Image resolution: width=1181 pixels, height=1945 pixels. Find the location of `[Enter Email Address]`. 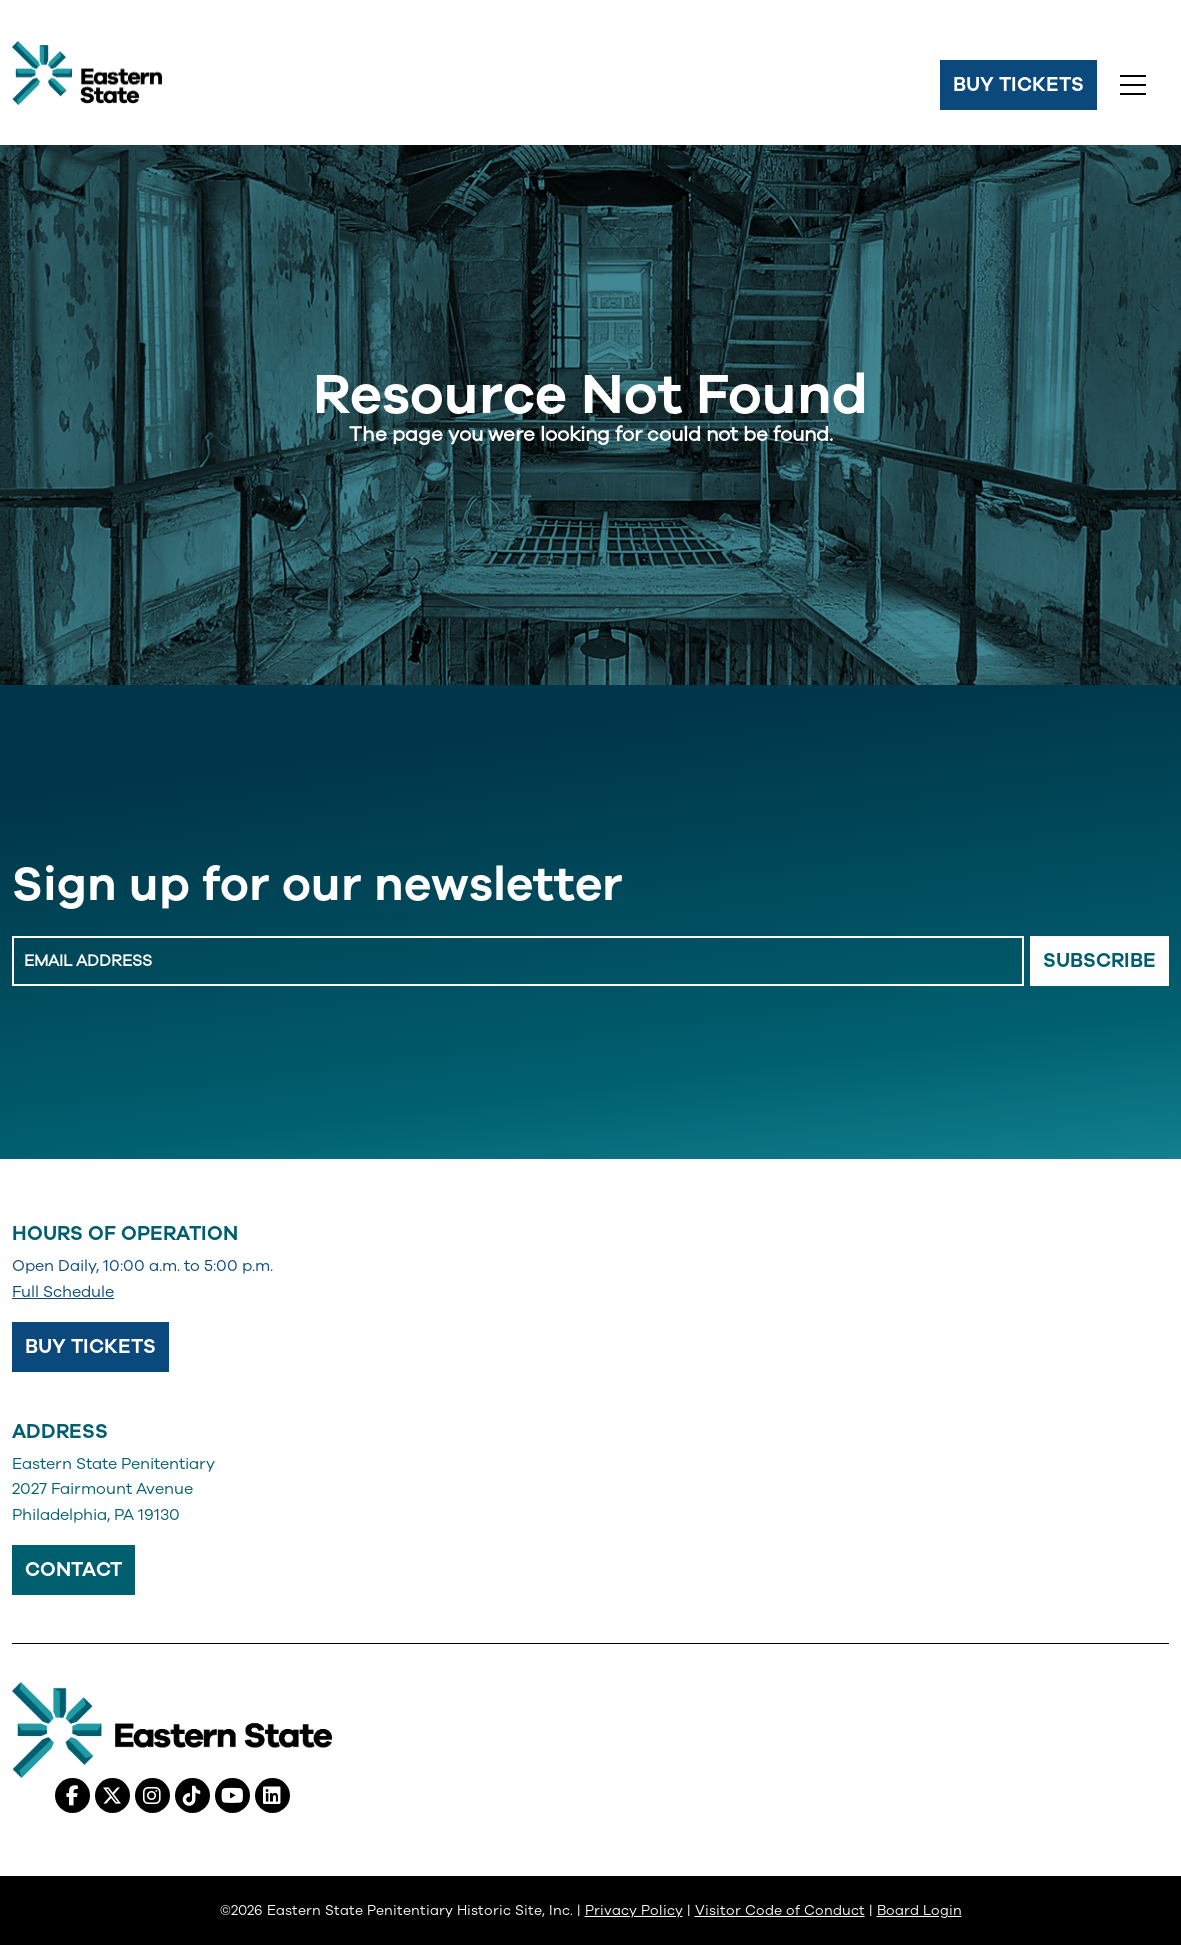

[Enter Email Address] is located at coordinates (518, 961).